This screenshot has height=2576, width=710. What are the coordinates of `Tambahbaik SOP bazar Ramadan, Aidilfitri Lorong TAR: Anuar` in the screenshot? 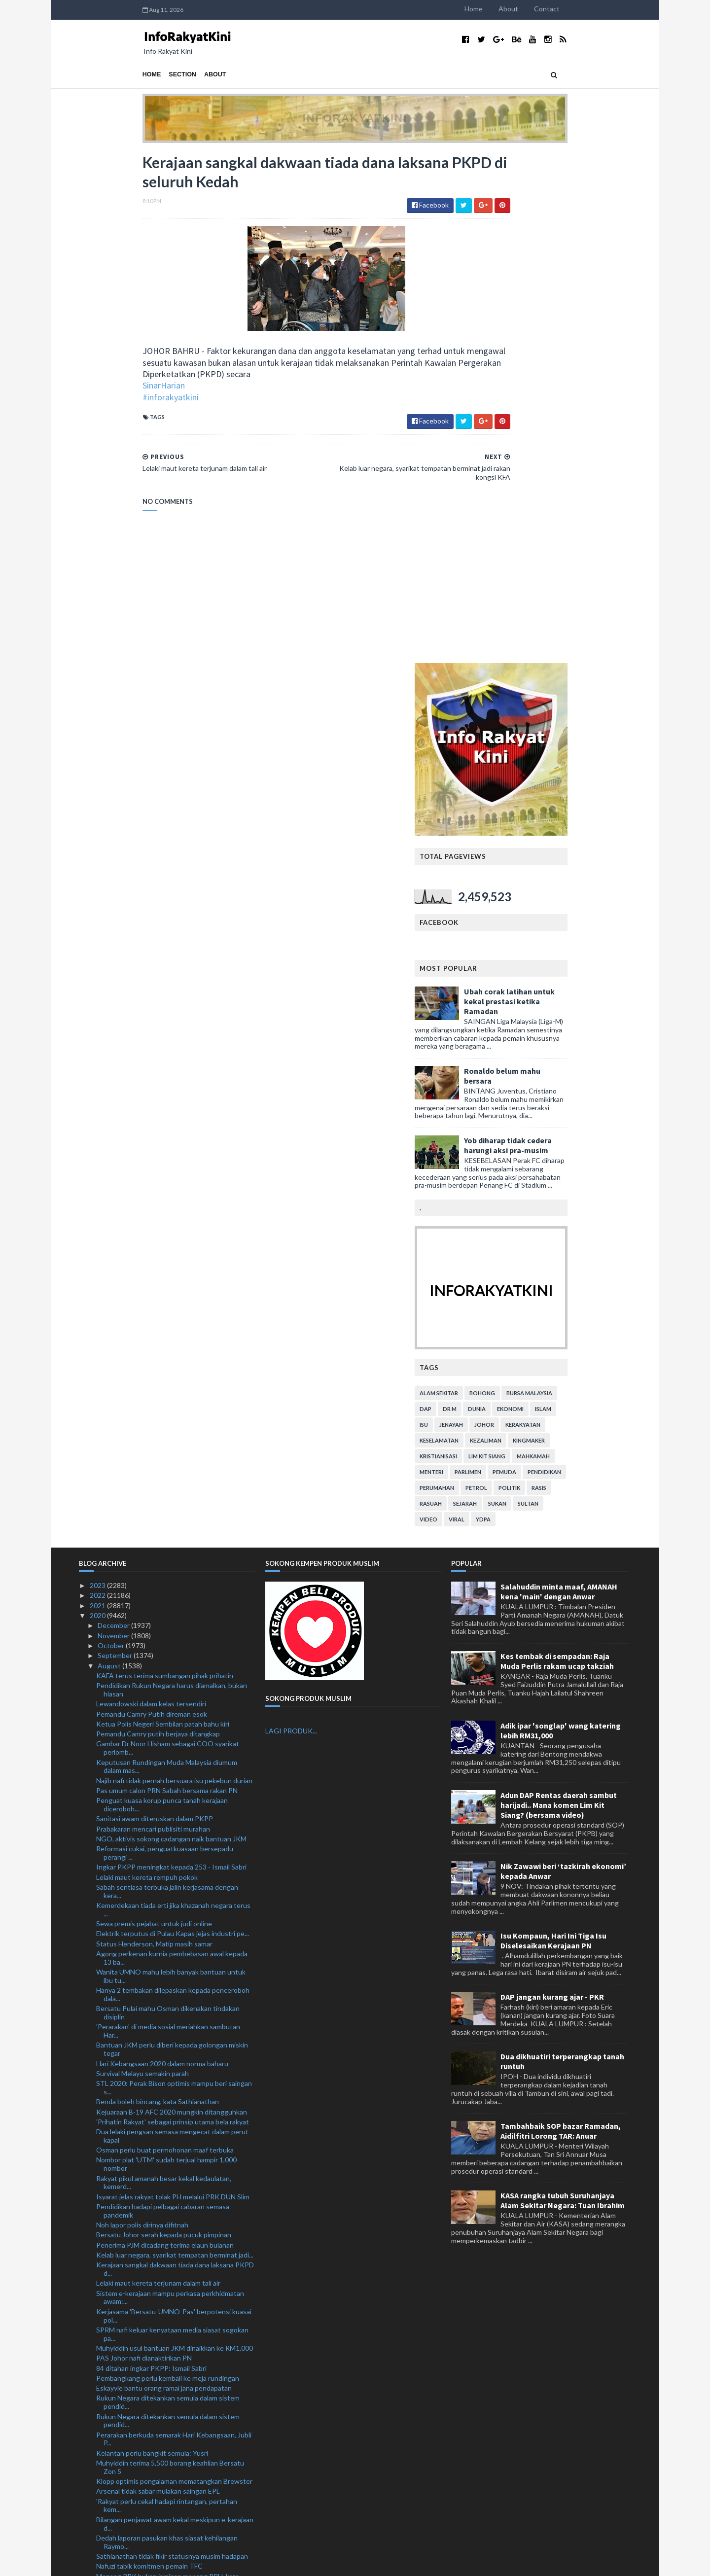 It's located at (560, 1620).